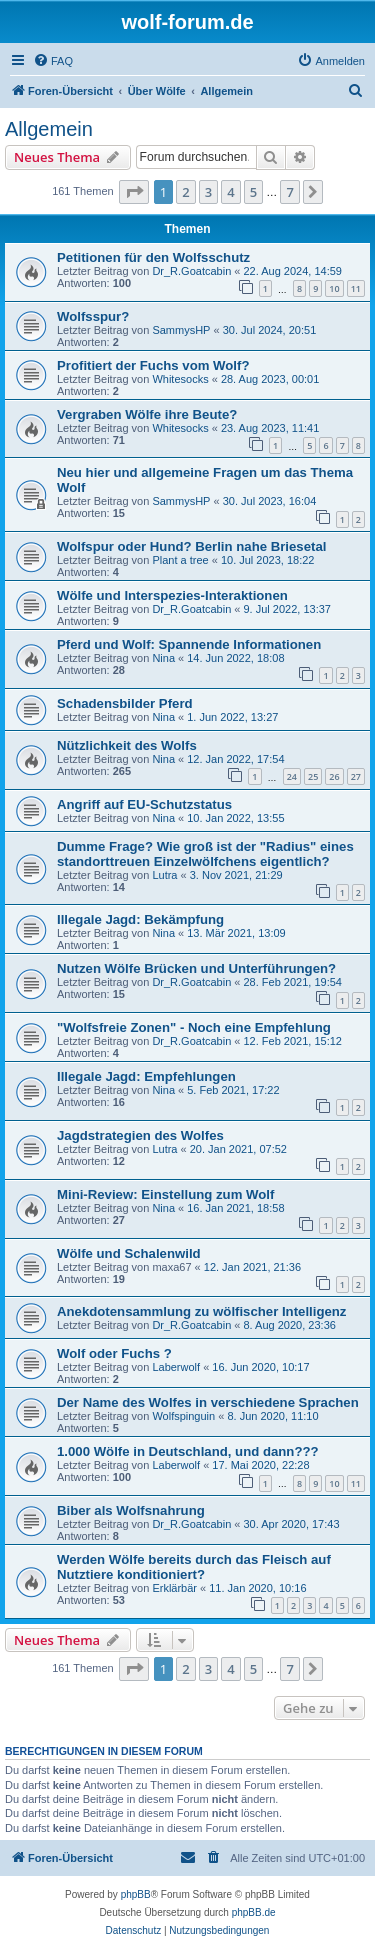  I want to click on Schadensbilder Pferd, so click(125, 703).